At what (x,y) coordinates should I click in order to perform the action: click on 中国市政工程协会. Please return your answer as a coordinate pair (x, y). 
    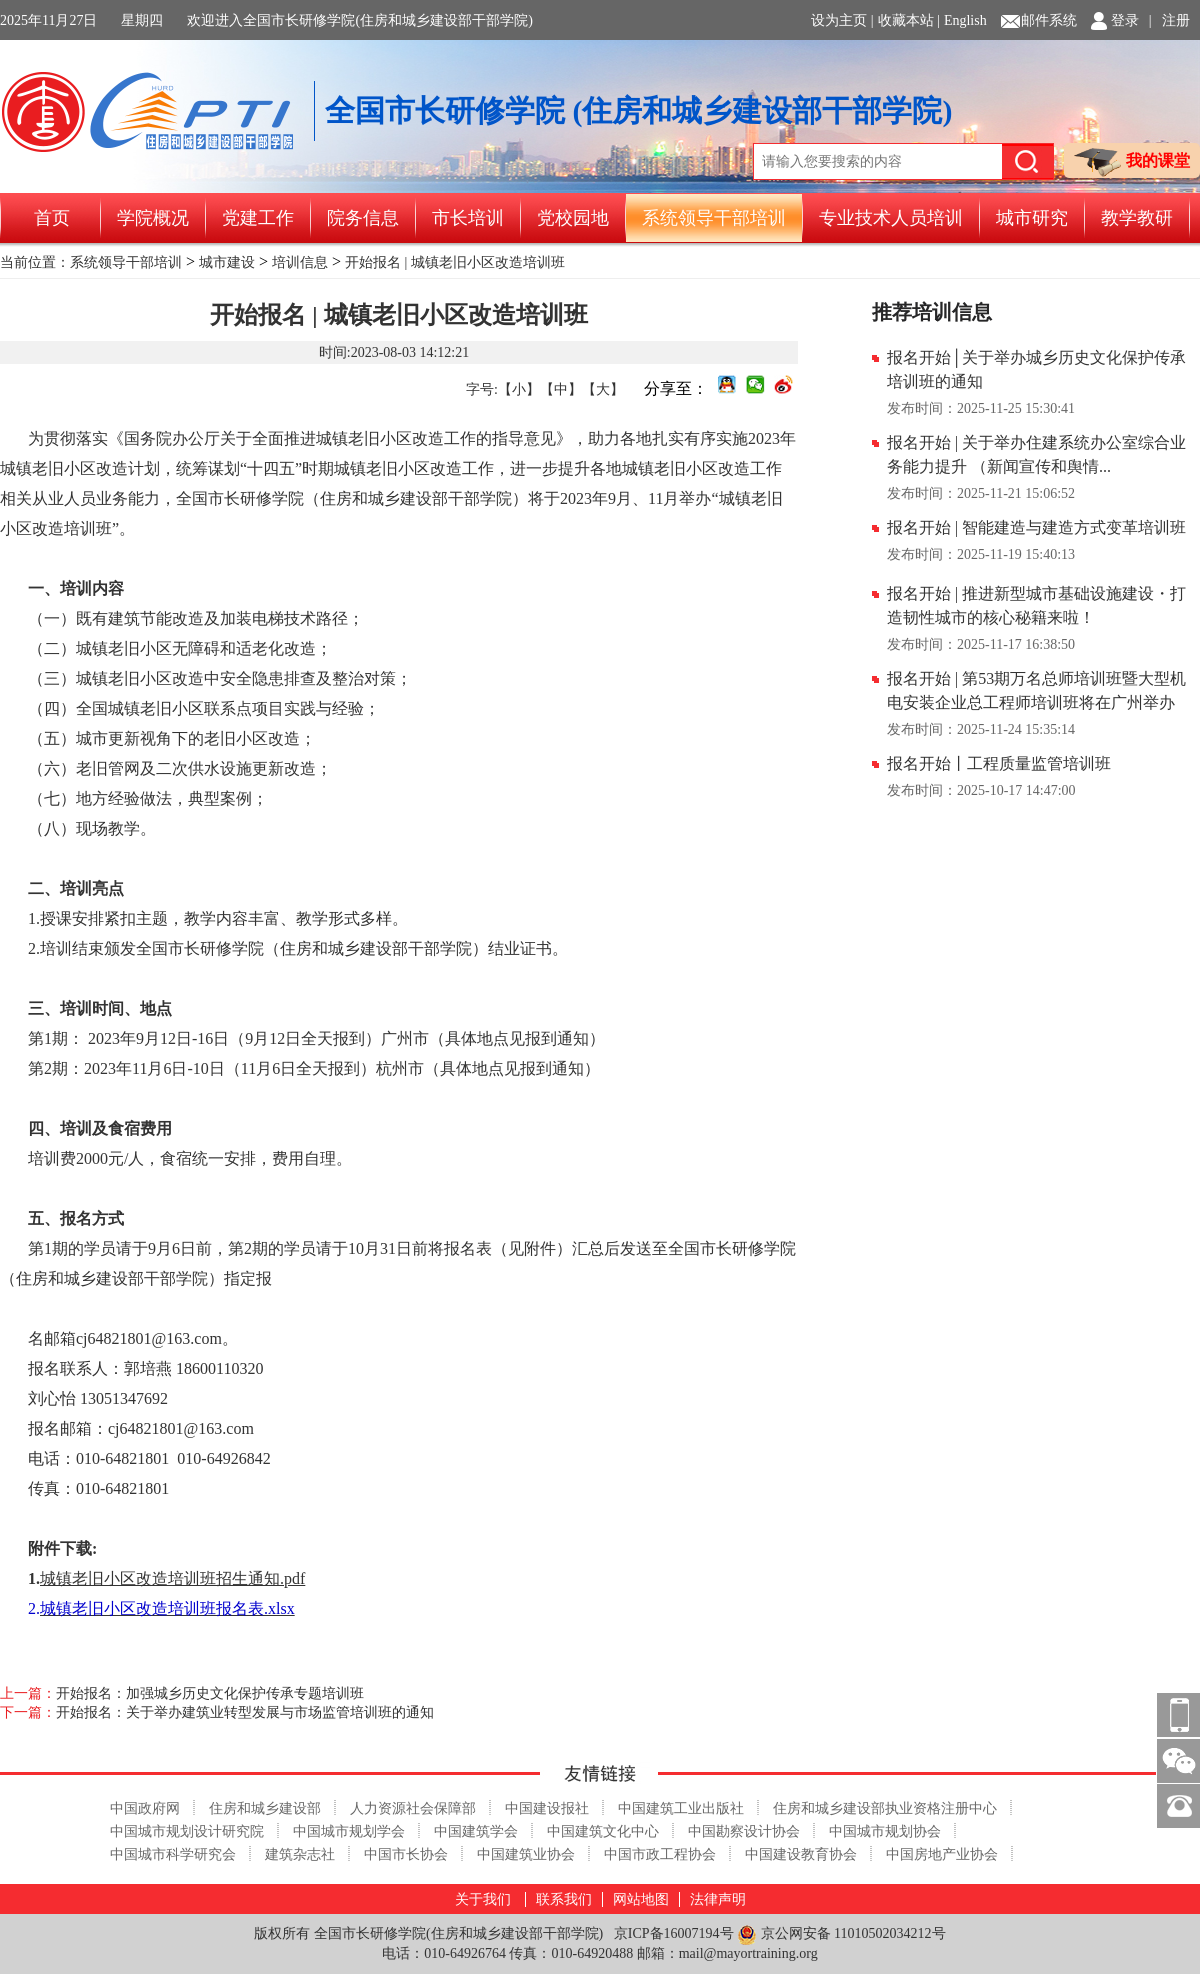
    Looking at the image, I should click on (660, 1854).